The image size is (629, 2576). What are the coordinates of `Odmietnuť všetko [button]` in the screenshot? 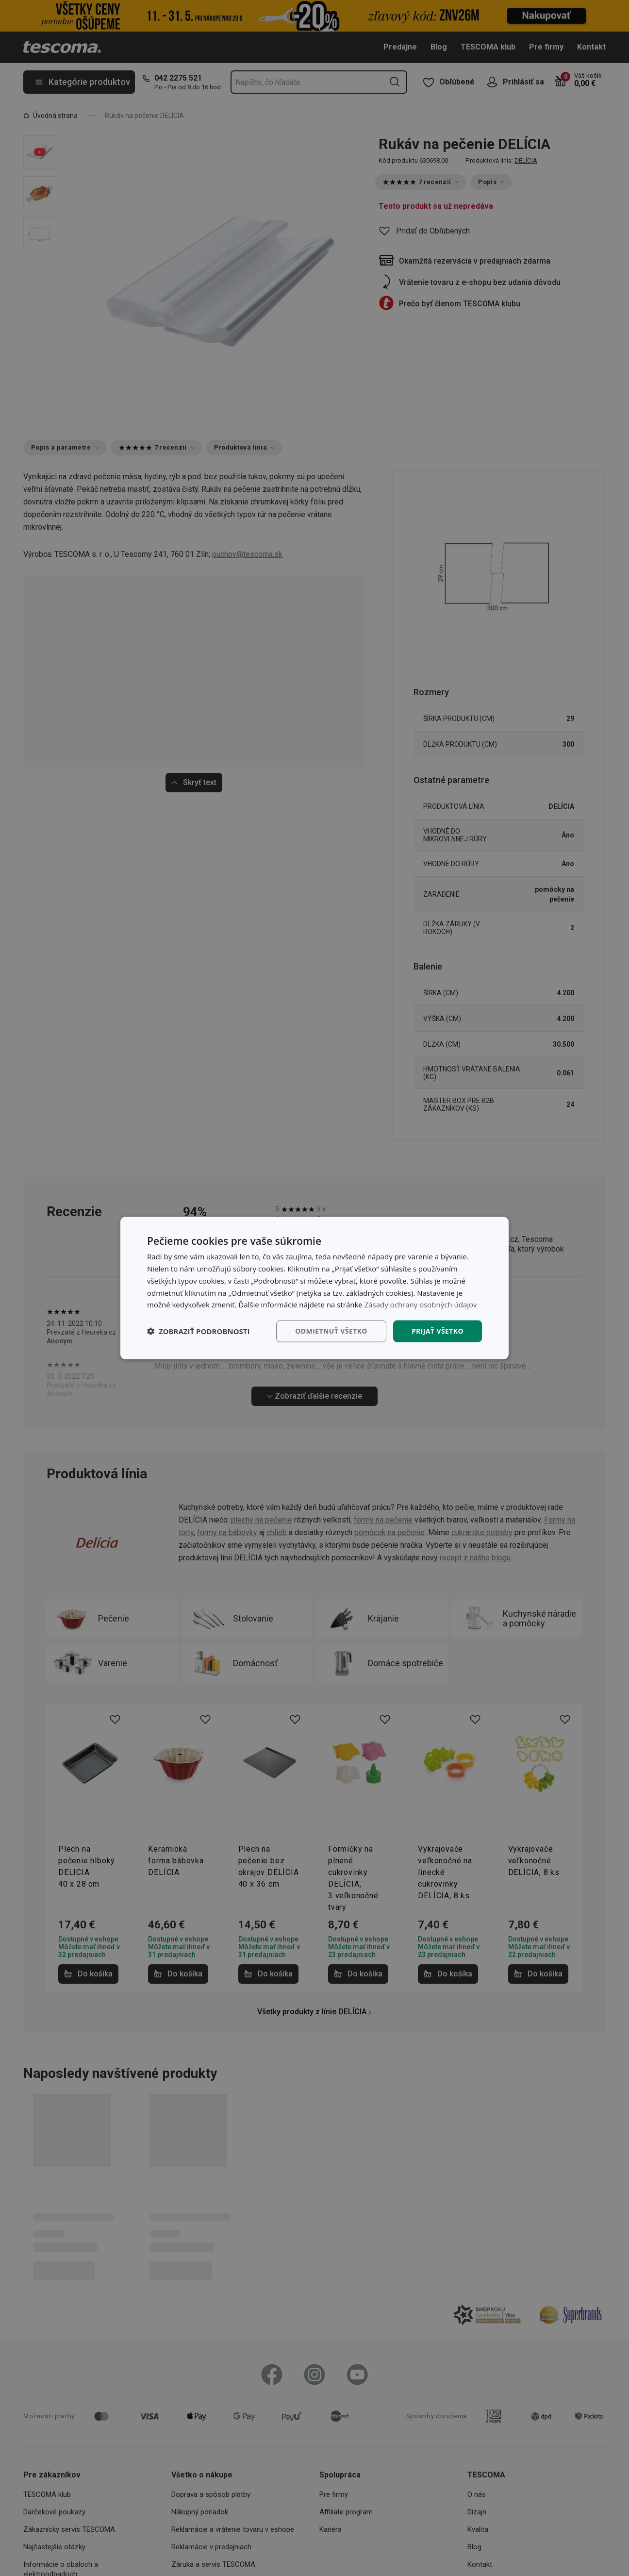 It's located at (331, 1331).